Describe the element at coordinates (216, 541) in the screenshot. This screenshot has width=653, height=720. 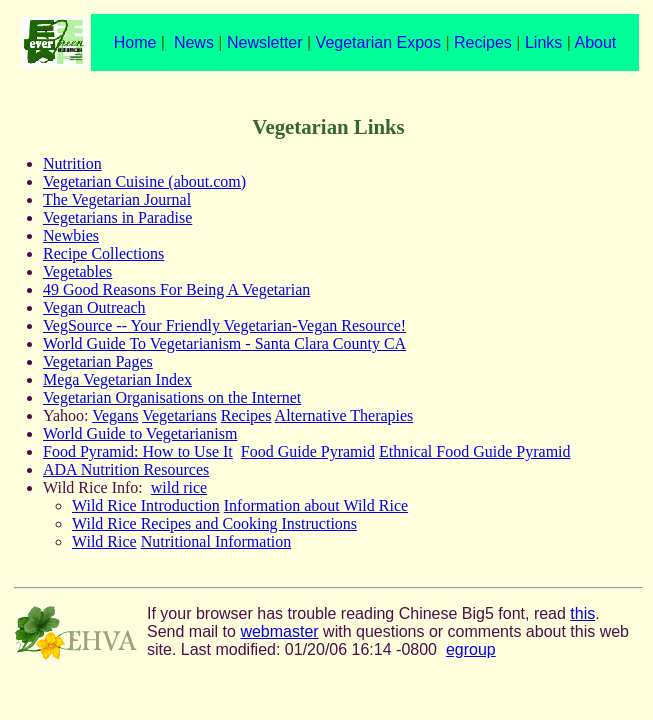
I see `Nutritional Information` at that location.